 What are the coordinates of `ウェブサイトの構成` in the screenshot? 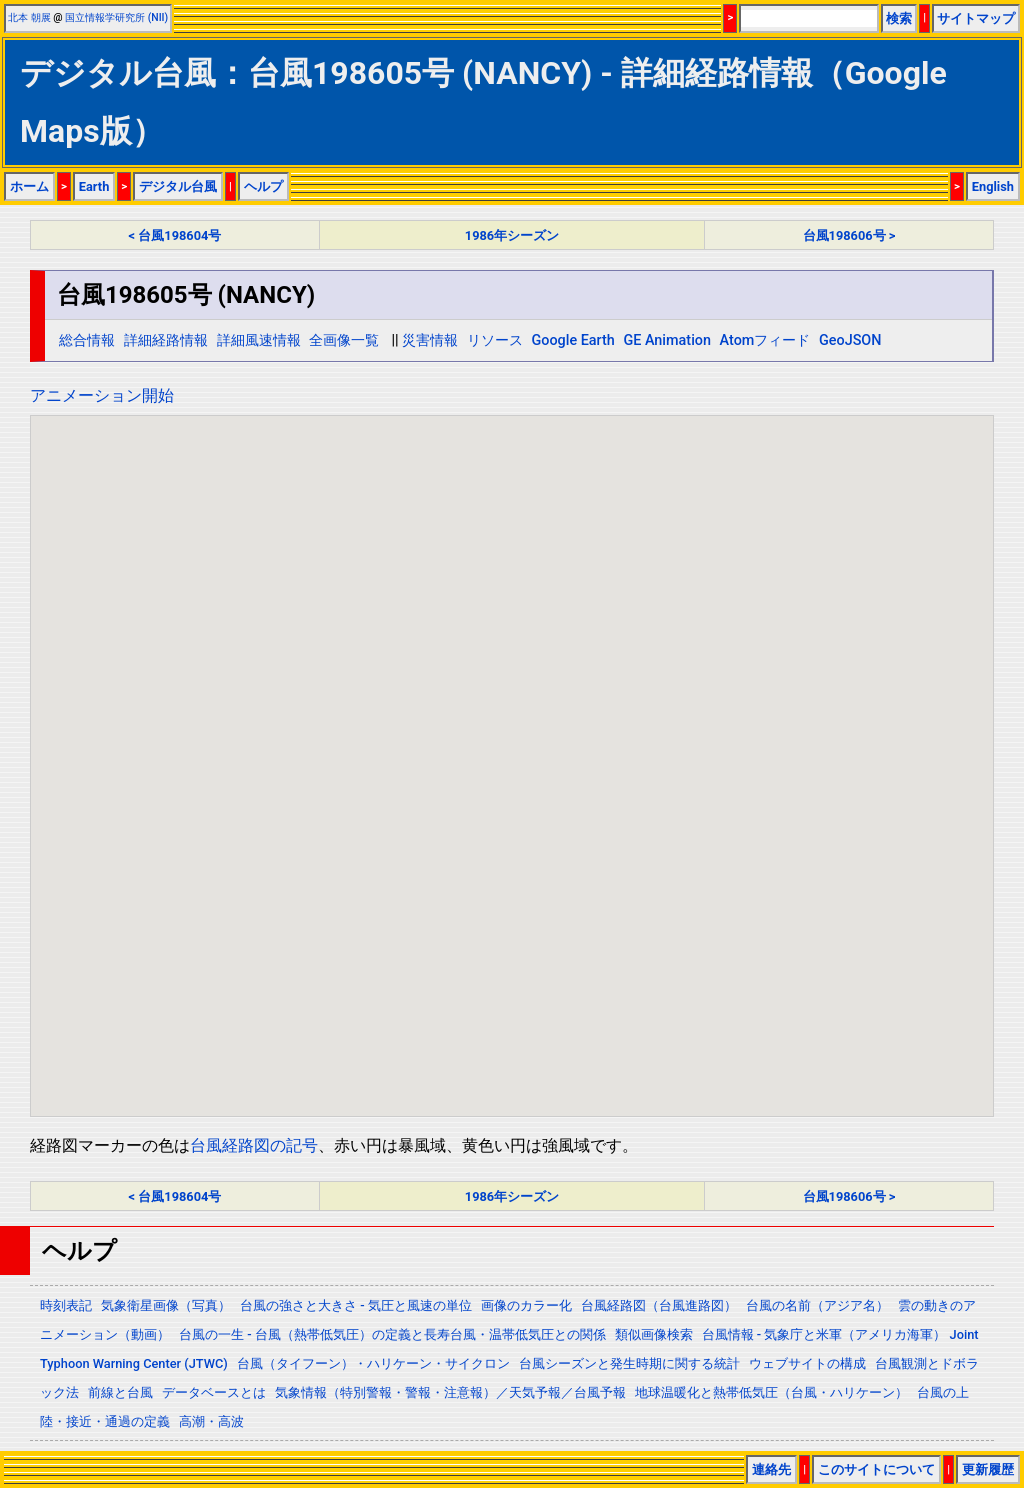 It's located at (807, 1363).